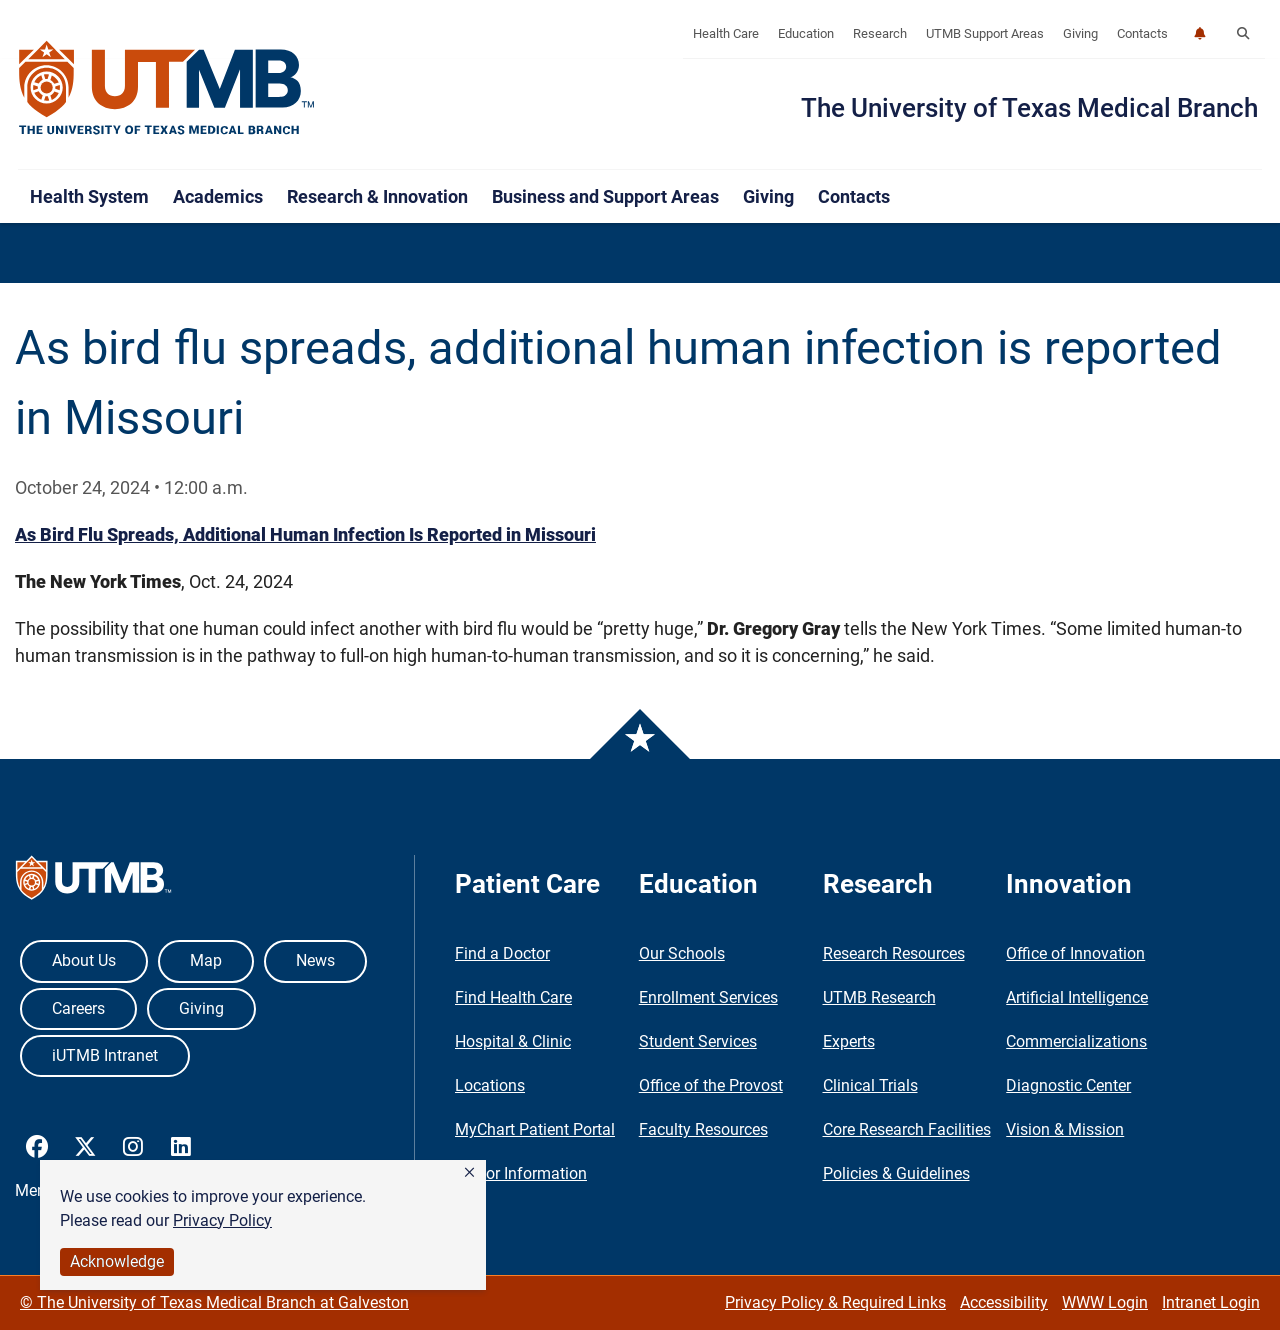  What do you see at coordinates (513, 997) in the screenshot?
I see `Find Health Care` at bounding box center [513, 997].